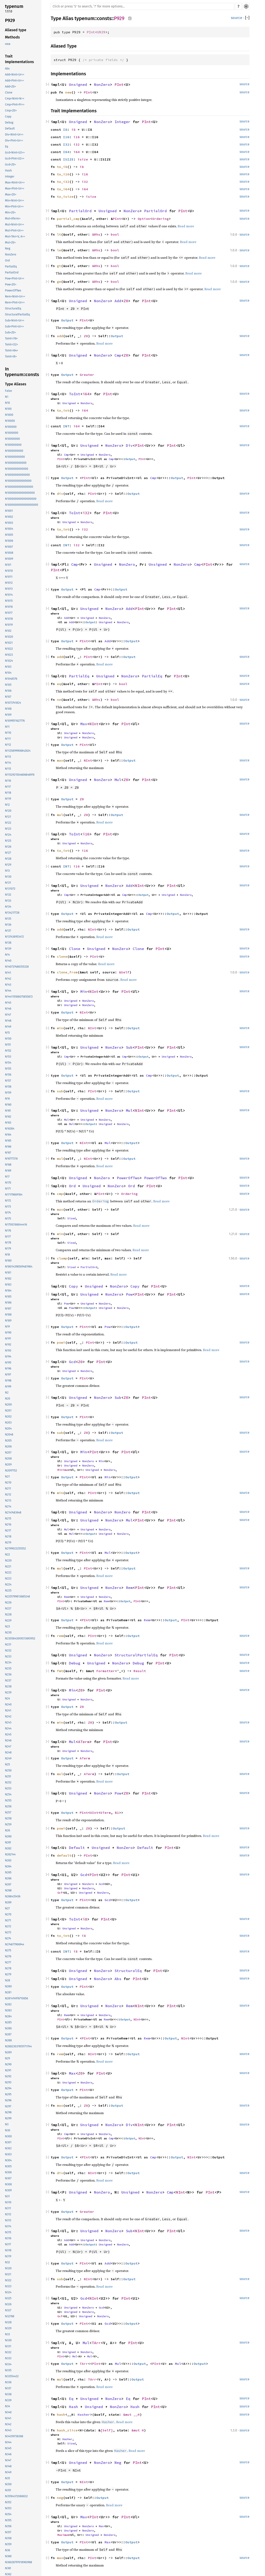  What do you see at coordinates (8, 1770) in the screenshot?
I see `N250` at bounding box center [8, 1770].